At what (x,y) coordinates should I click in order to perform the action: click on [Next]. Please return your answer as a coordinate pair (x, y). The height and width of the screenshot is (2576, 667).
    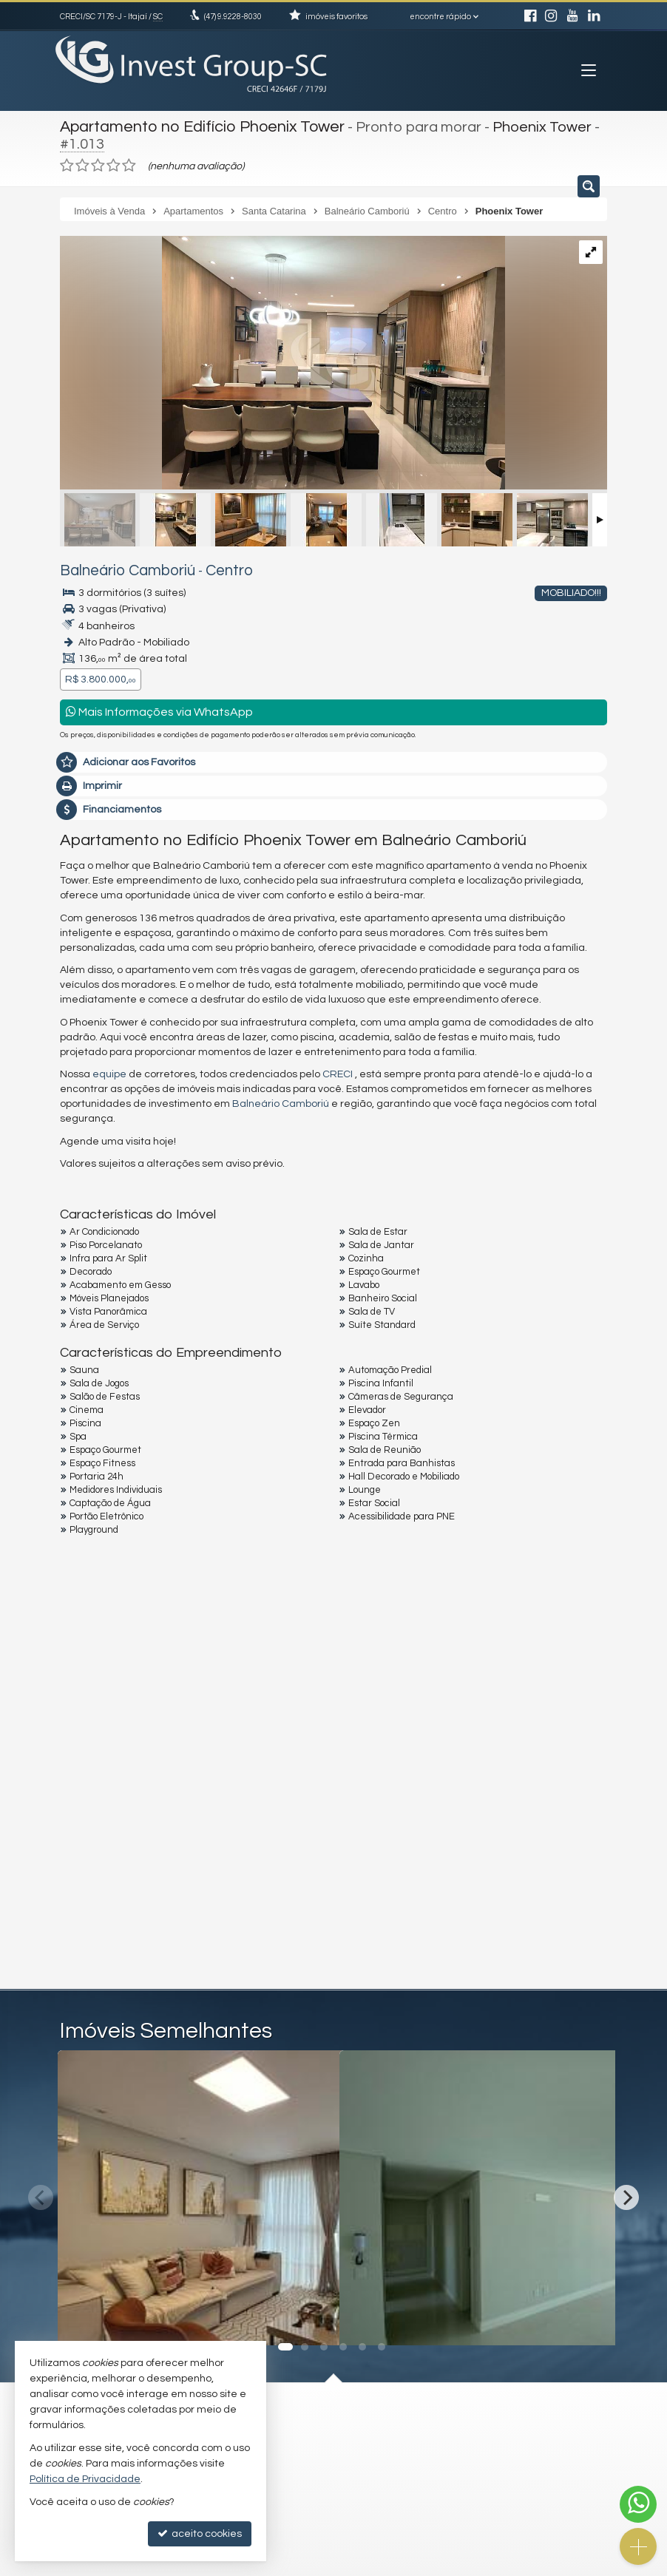
    Looking at the image, I should click on (626, 2193).